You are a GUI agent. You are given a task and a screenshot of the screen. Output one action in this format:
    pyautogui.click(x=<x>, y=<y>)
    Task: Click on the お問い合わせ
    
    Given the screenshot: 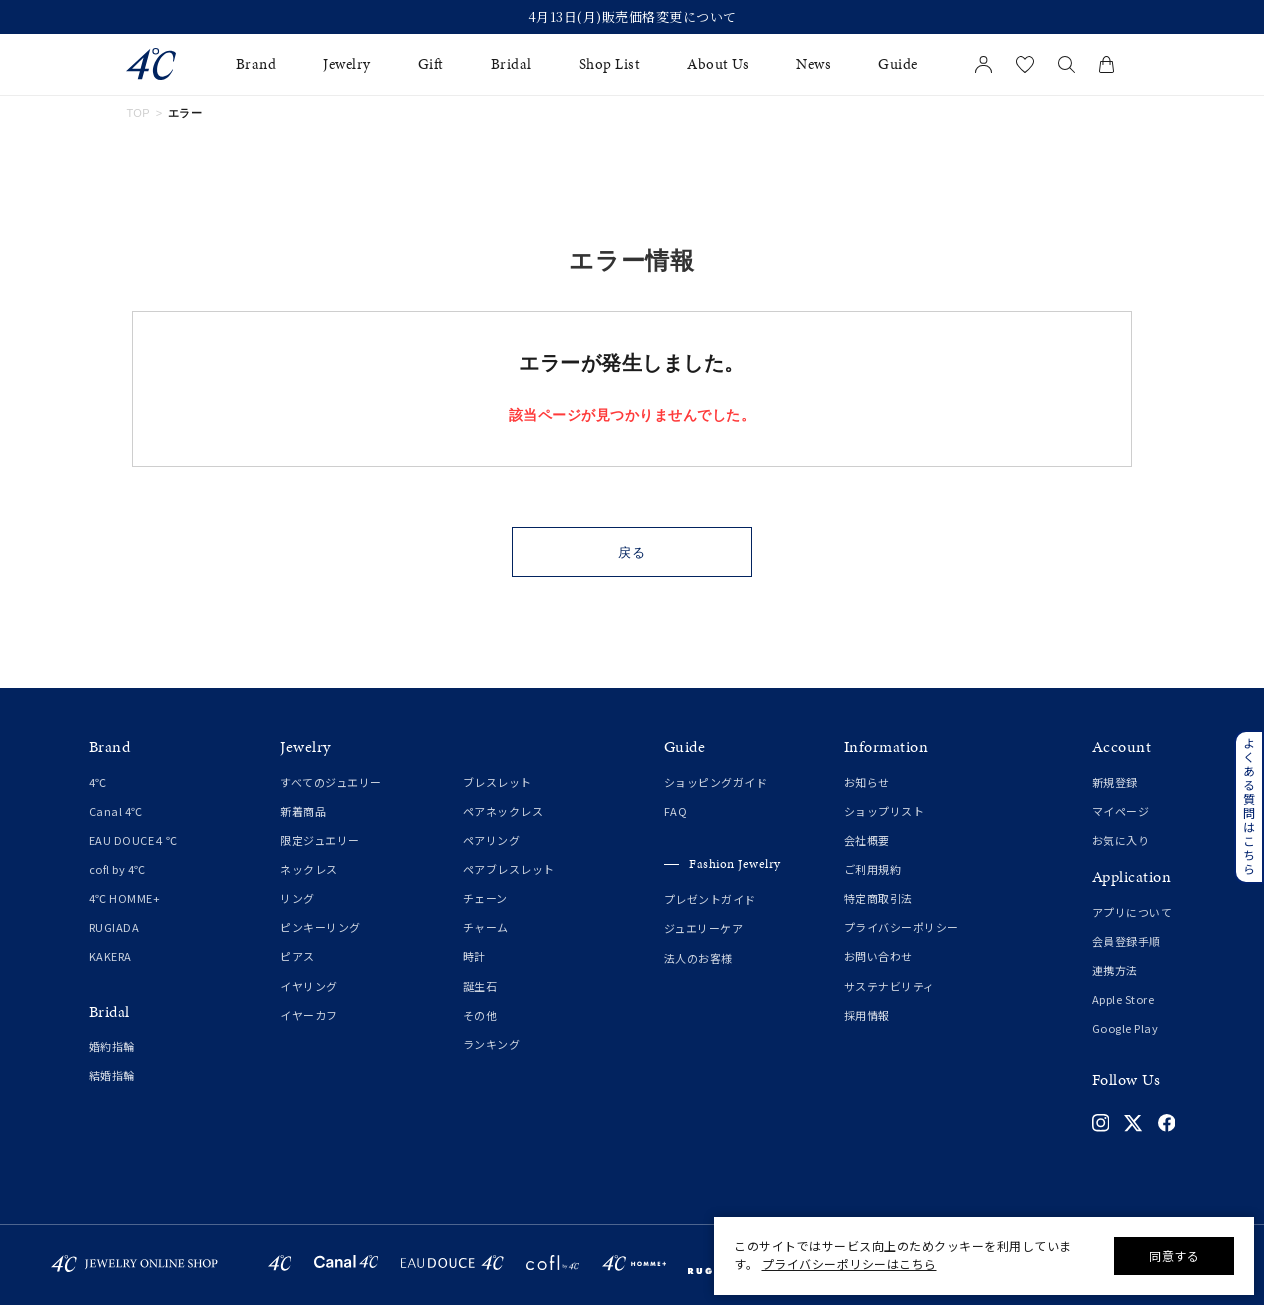 What is the action you would take?
    pyautogui.click(x=878, y=956)
    